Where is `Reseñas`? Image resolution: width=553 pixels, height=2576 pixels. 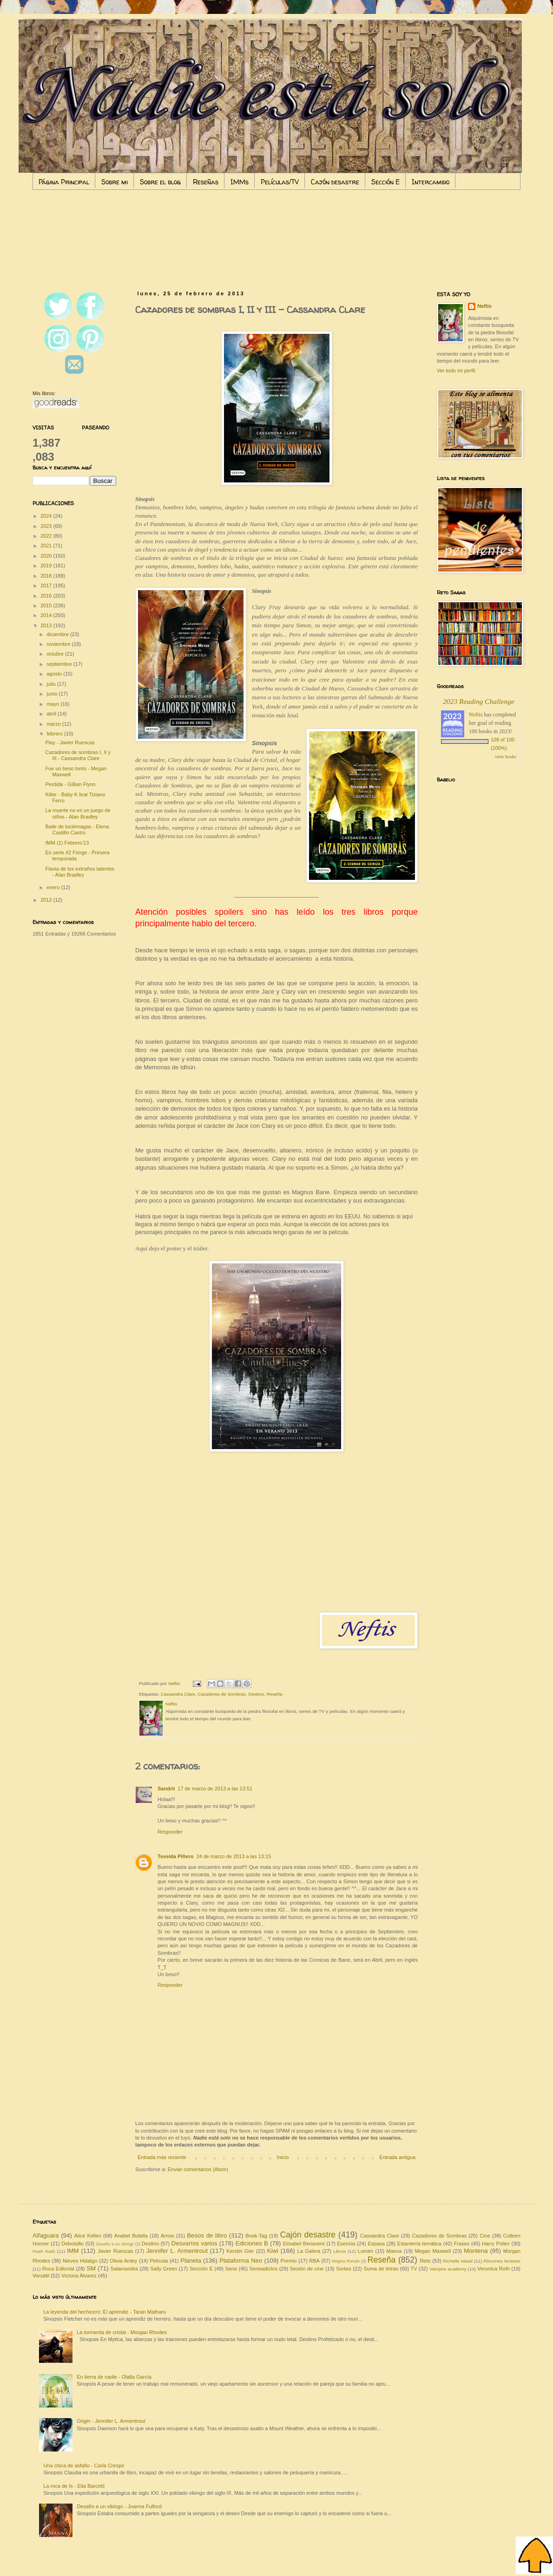
Reseñas is located at coordinates (205, 181).